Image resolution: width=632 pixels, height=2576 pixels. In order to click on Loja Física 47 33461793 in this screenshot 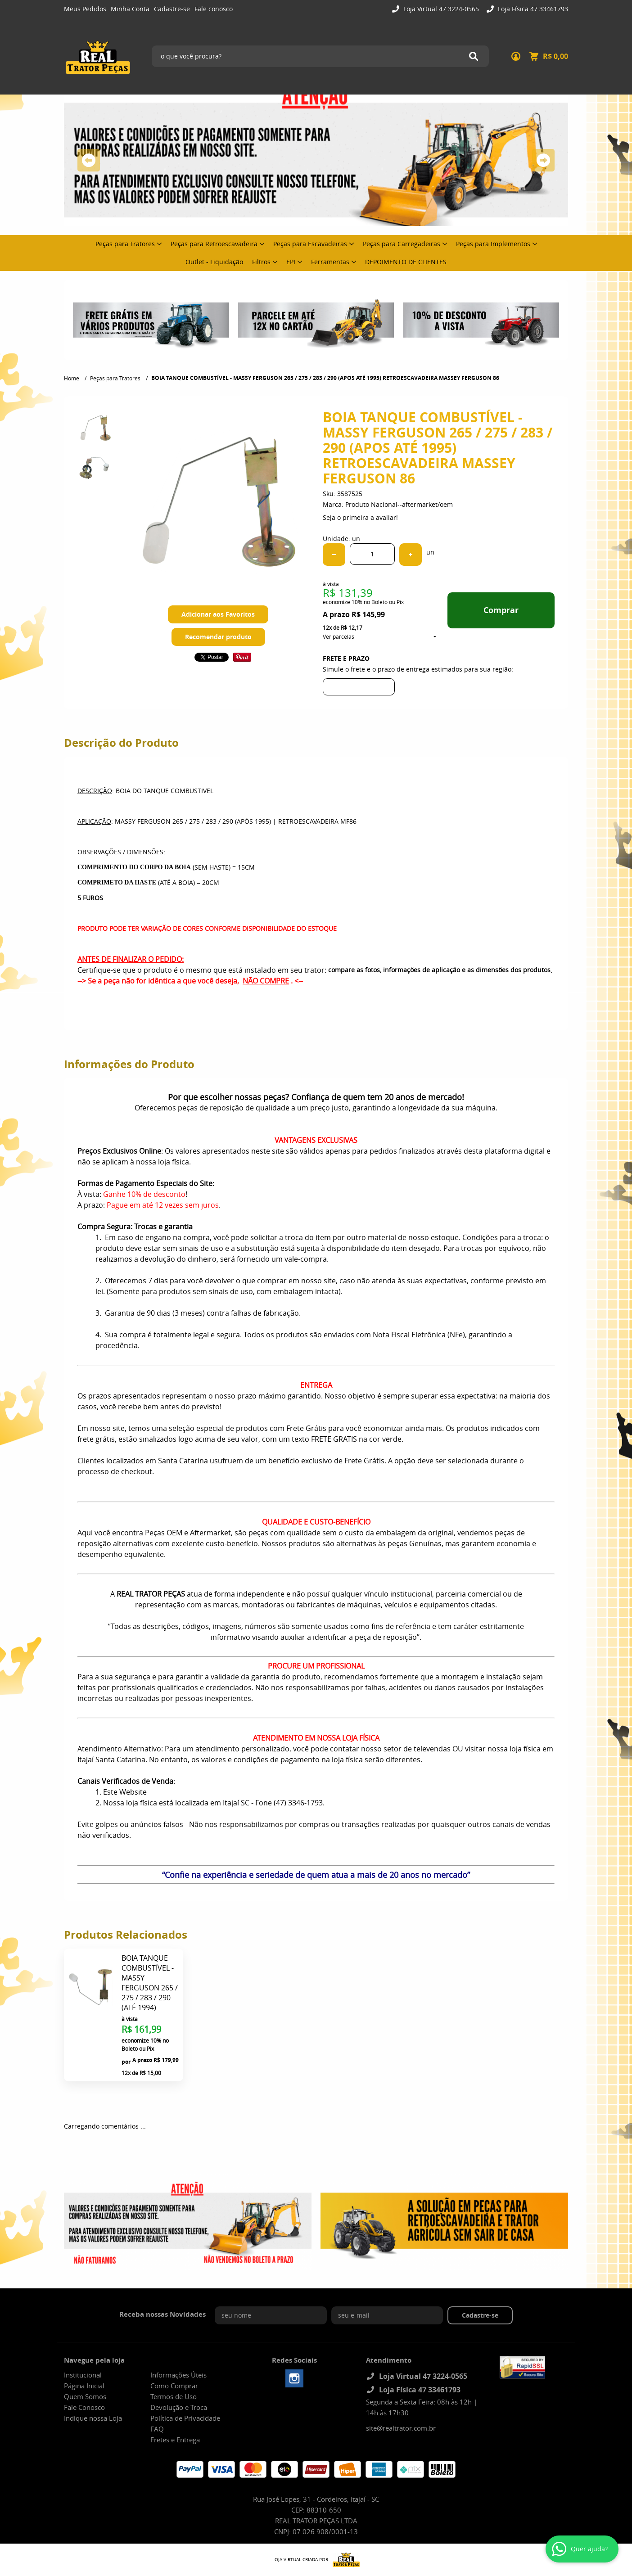, I will do `click(532, 9)`.